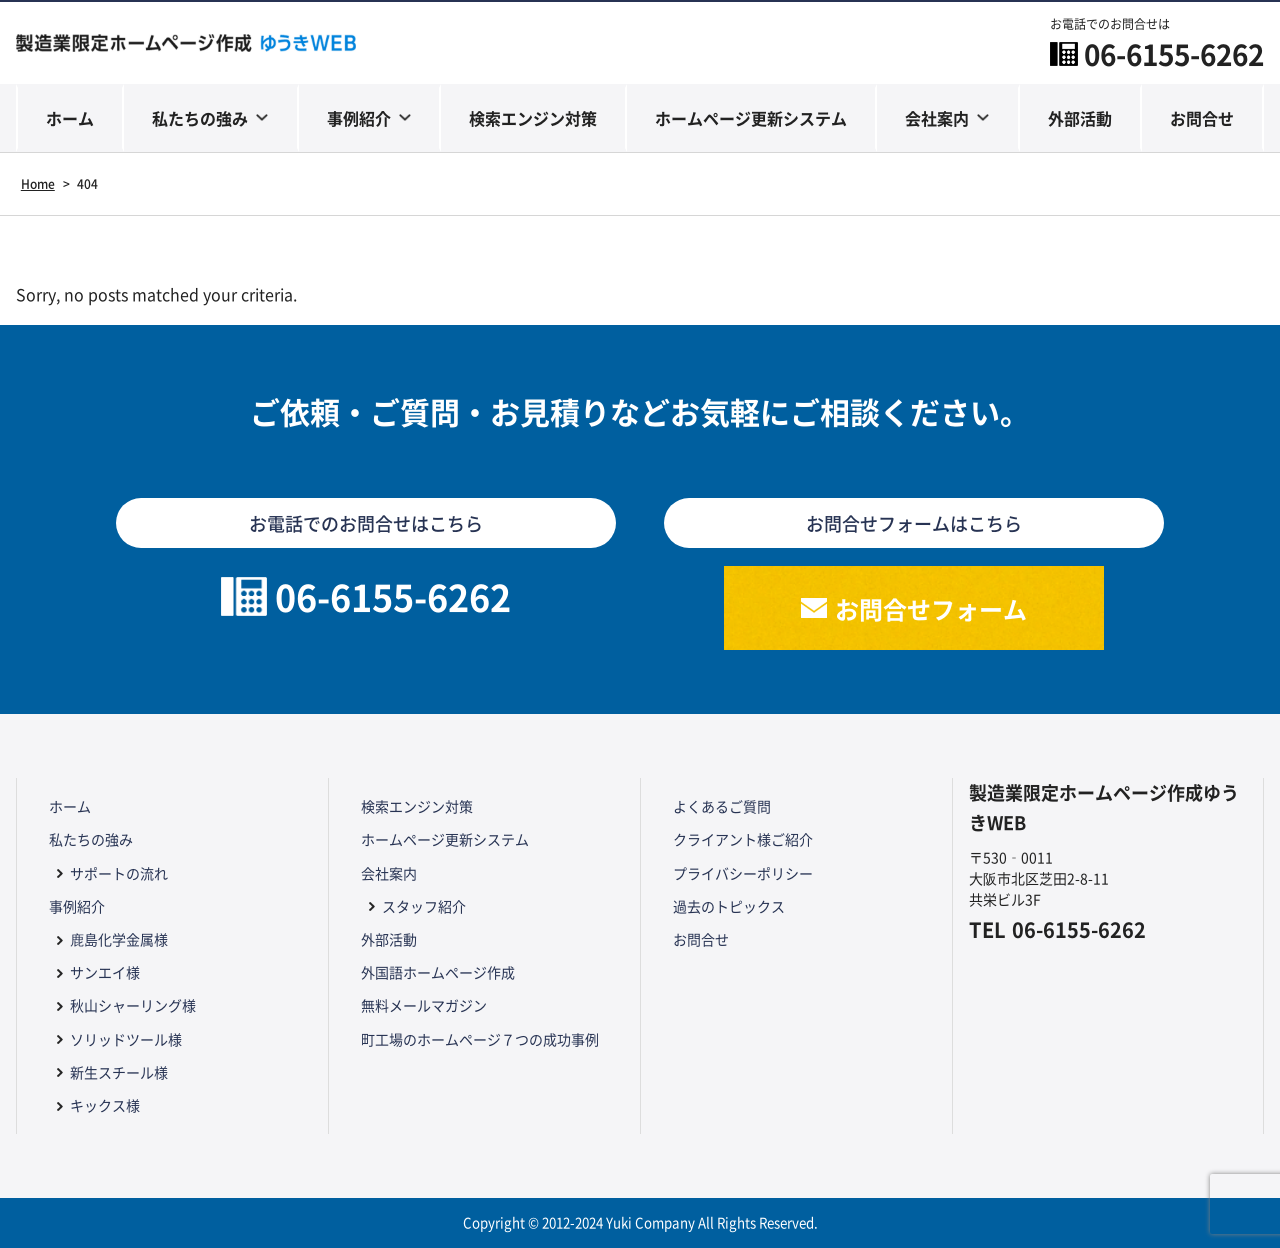 This screenshot has height=1248, width=1280. Describe the element at coordinates (126, 1039) in the screenshot. I see `ソリッドツール様` at that location.